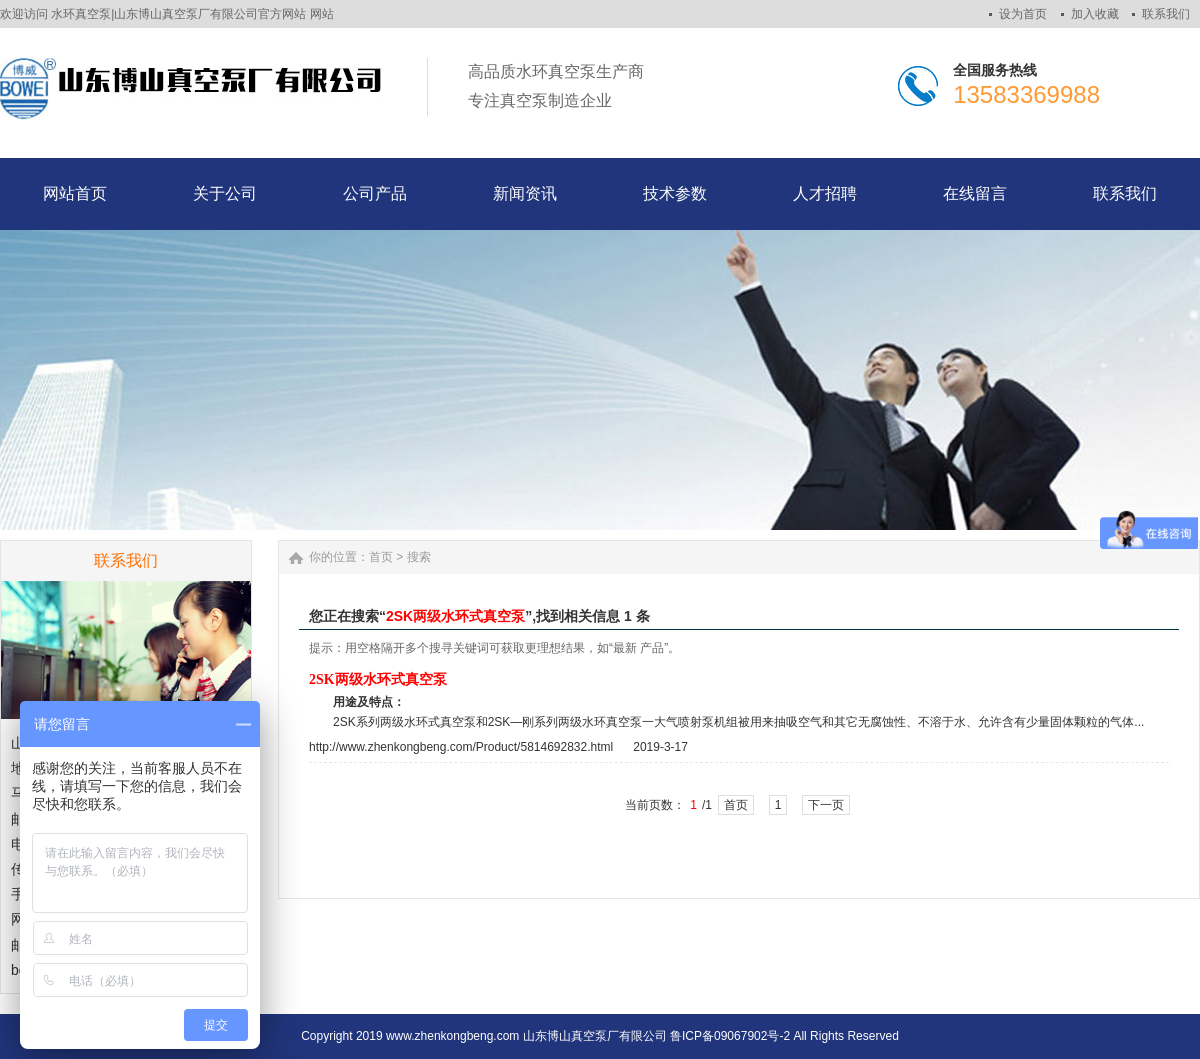 This screenshot has height=1059, width=1200. I want to click on 下一页, so click(826, 805).